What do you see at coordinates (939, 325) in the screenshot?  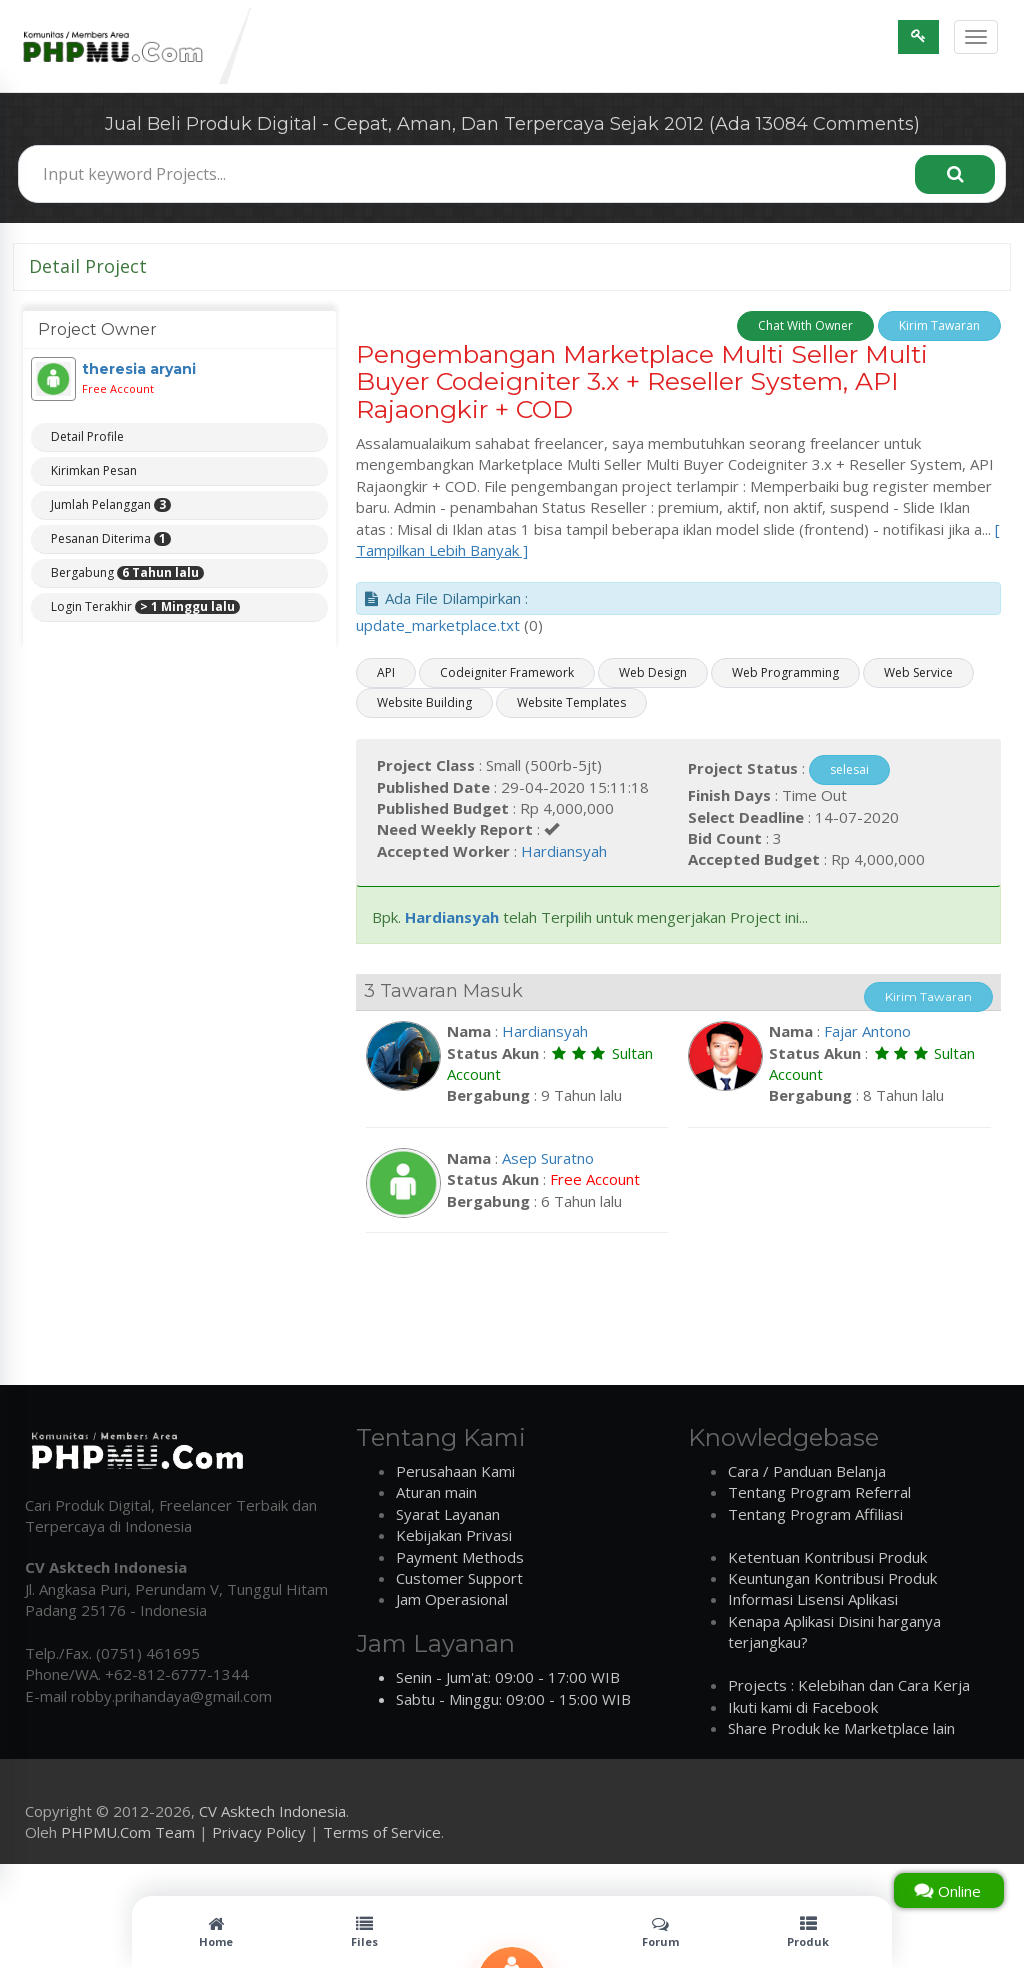 I see `Kirim Tawaran` at bounding box center [939, 325].